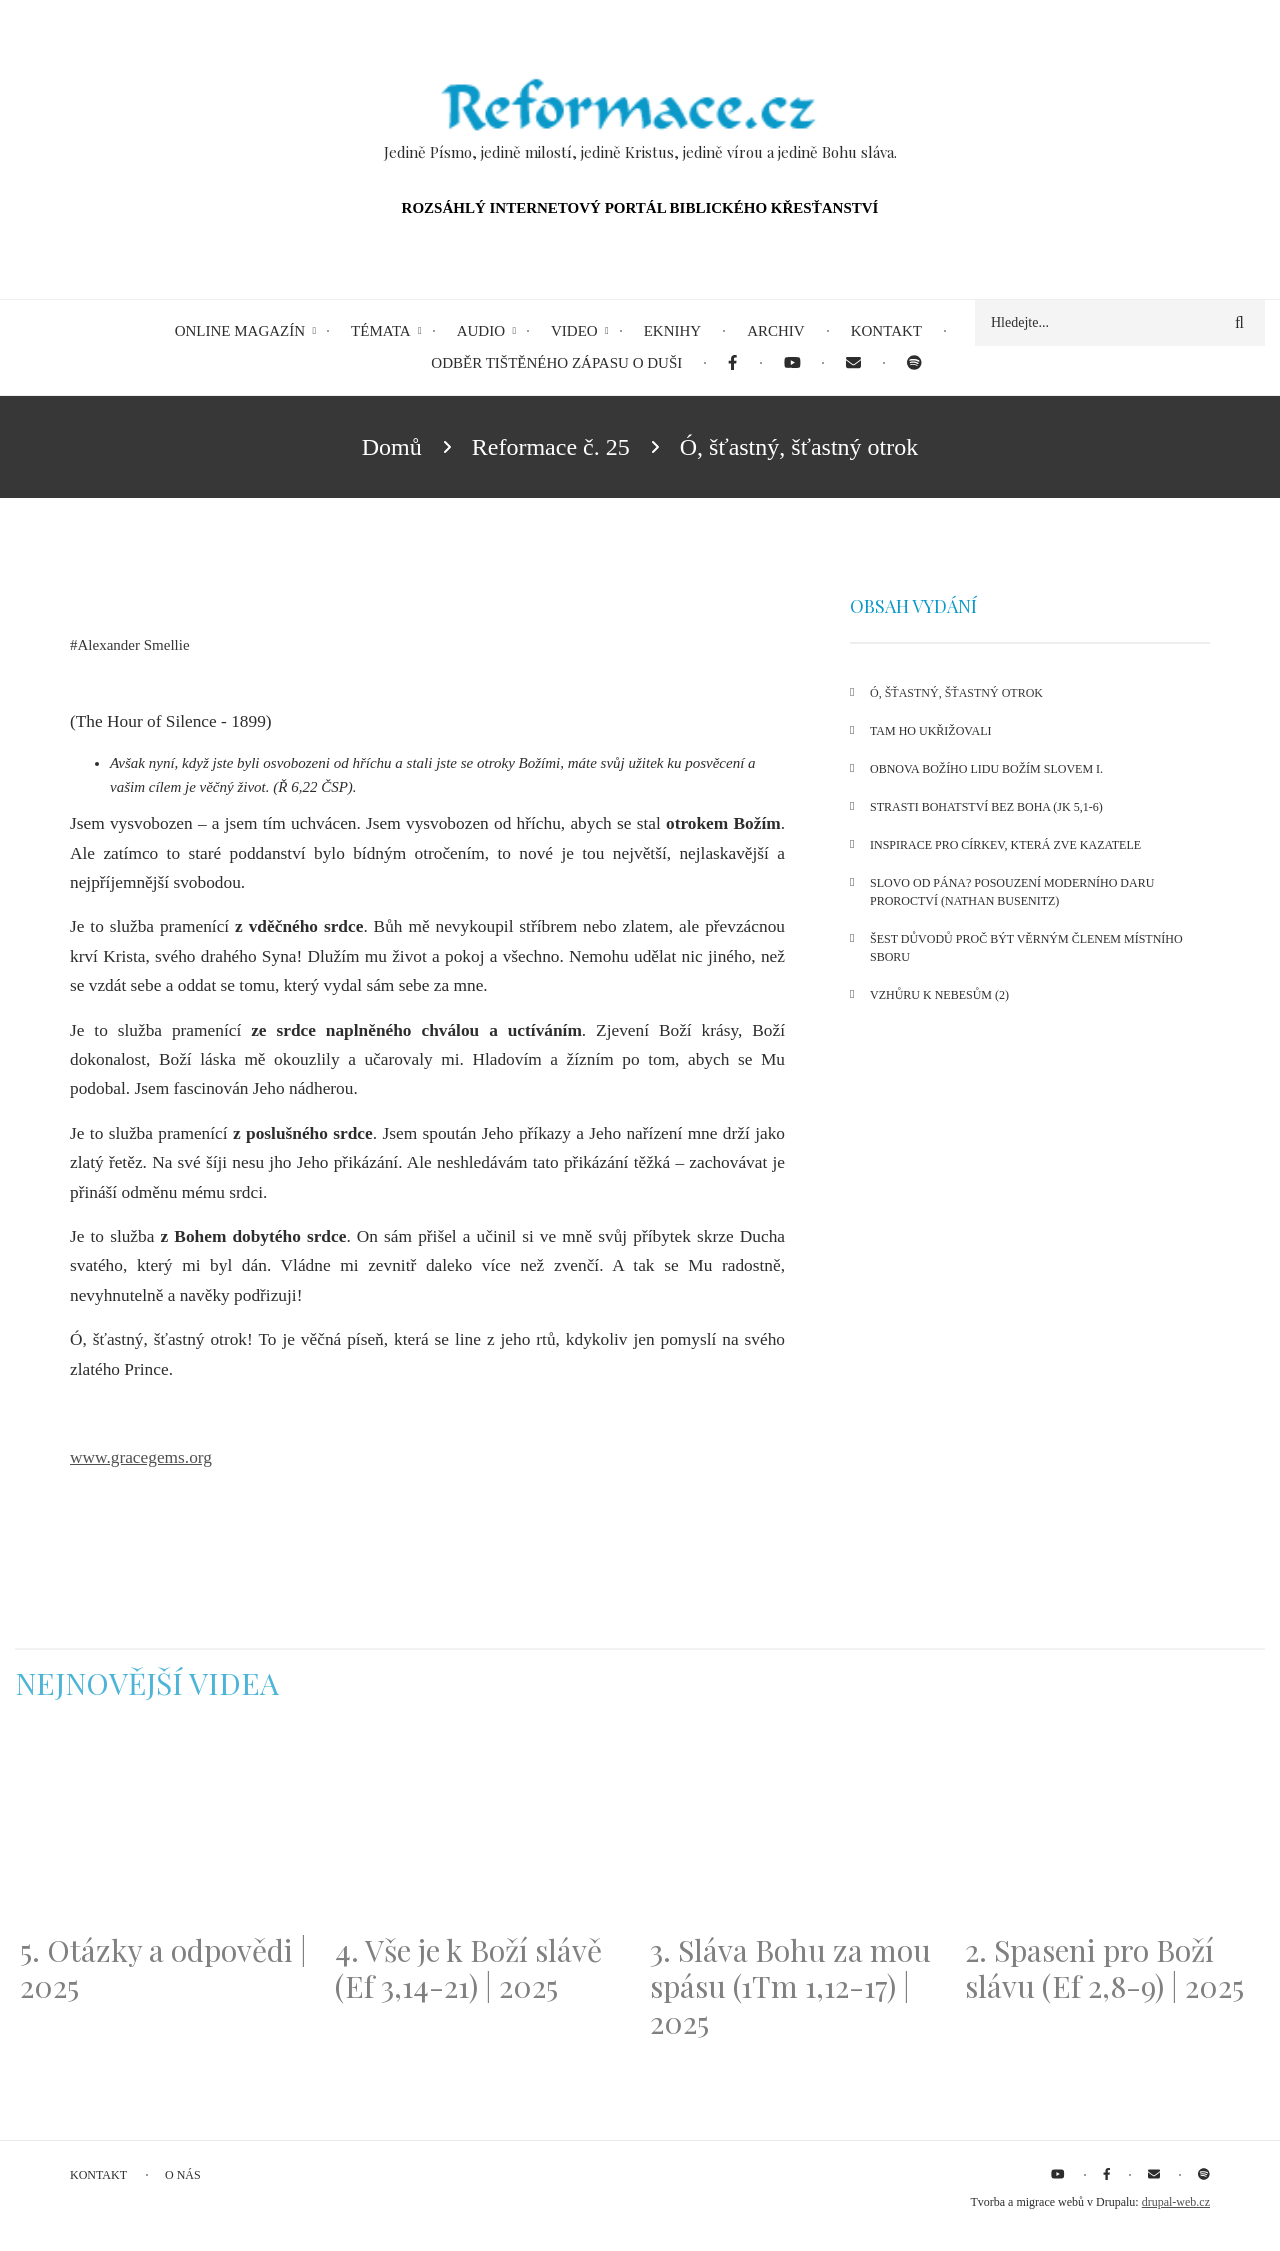 The height and width of the screenshot is (2251, 1280). Describe the element at coordinates (141, 1457) in the screenshot. I see `www.gracegems.org` at that location.